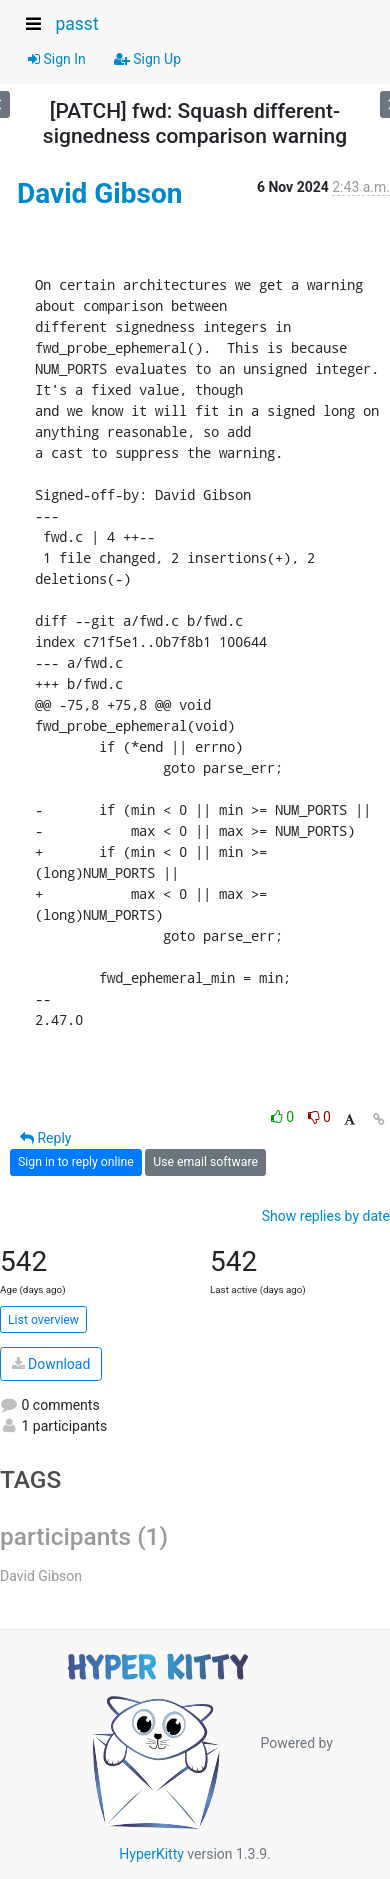  What do you see at coordinates (326, 1216) in the screenshot?
I see `Show replies by date` at bounding box center [326, 1216].